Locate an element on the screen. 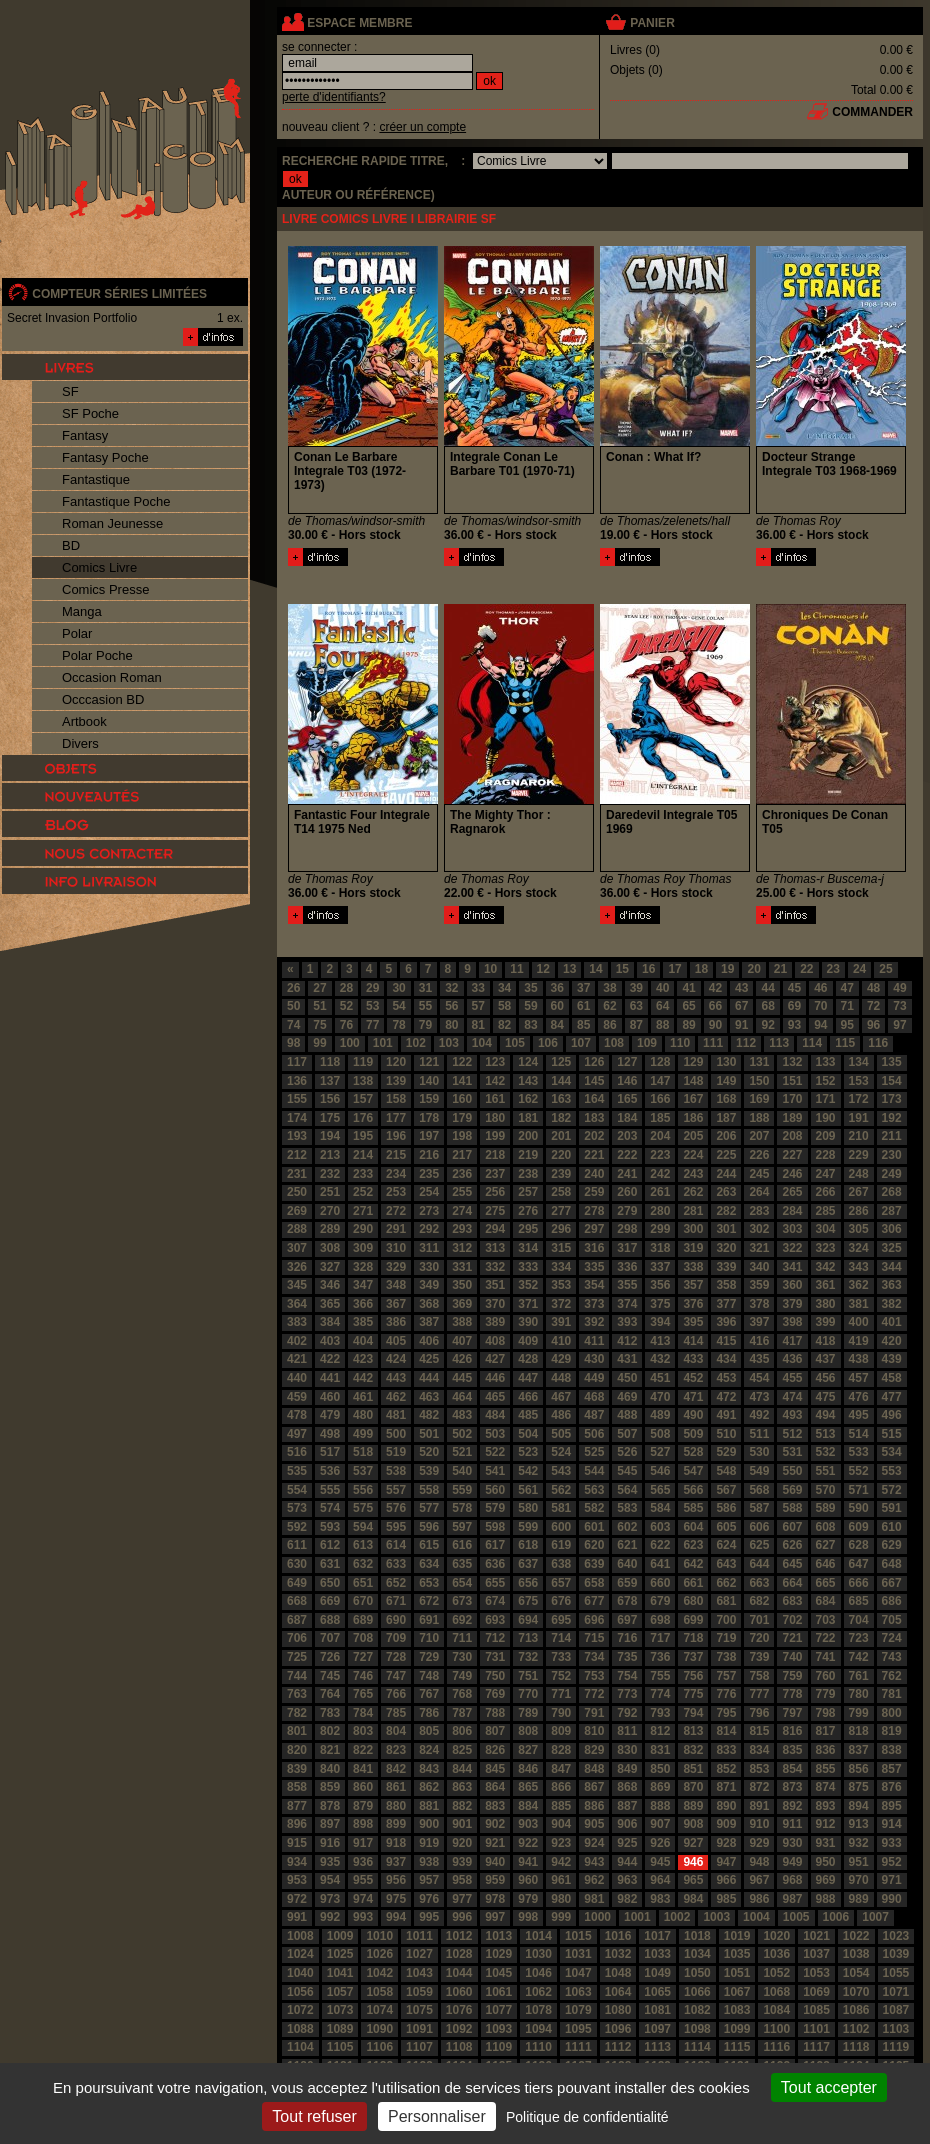  251 is located at coordinates (330, 1192).